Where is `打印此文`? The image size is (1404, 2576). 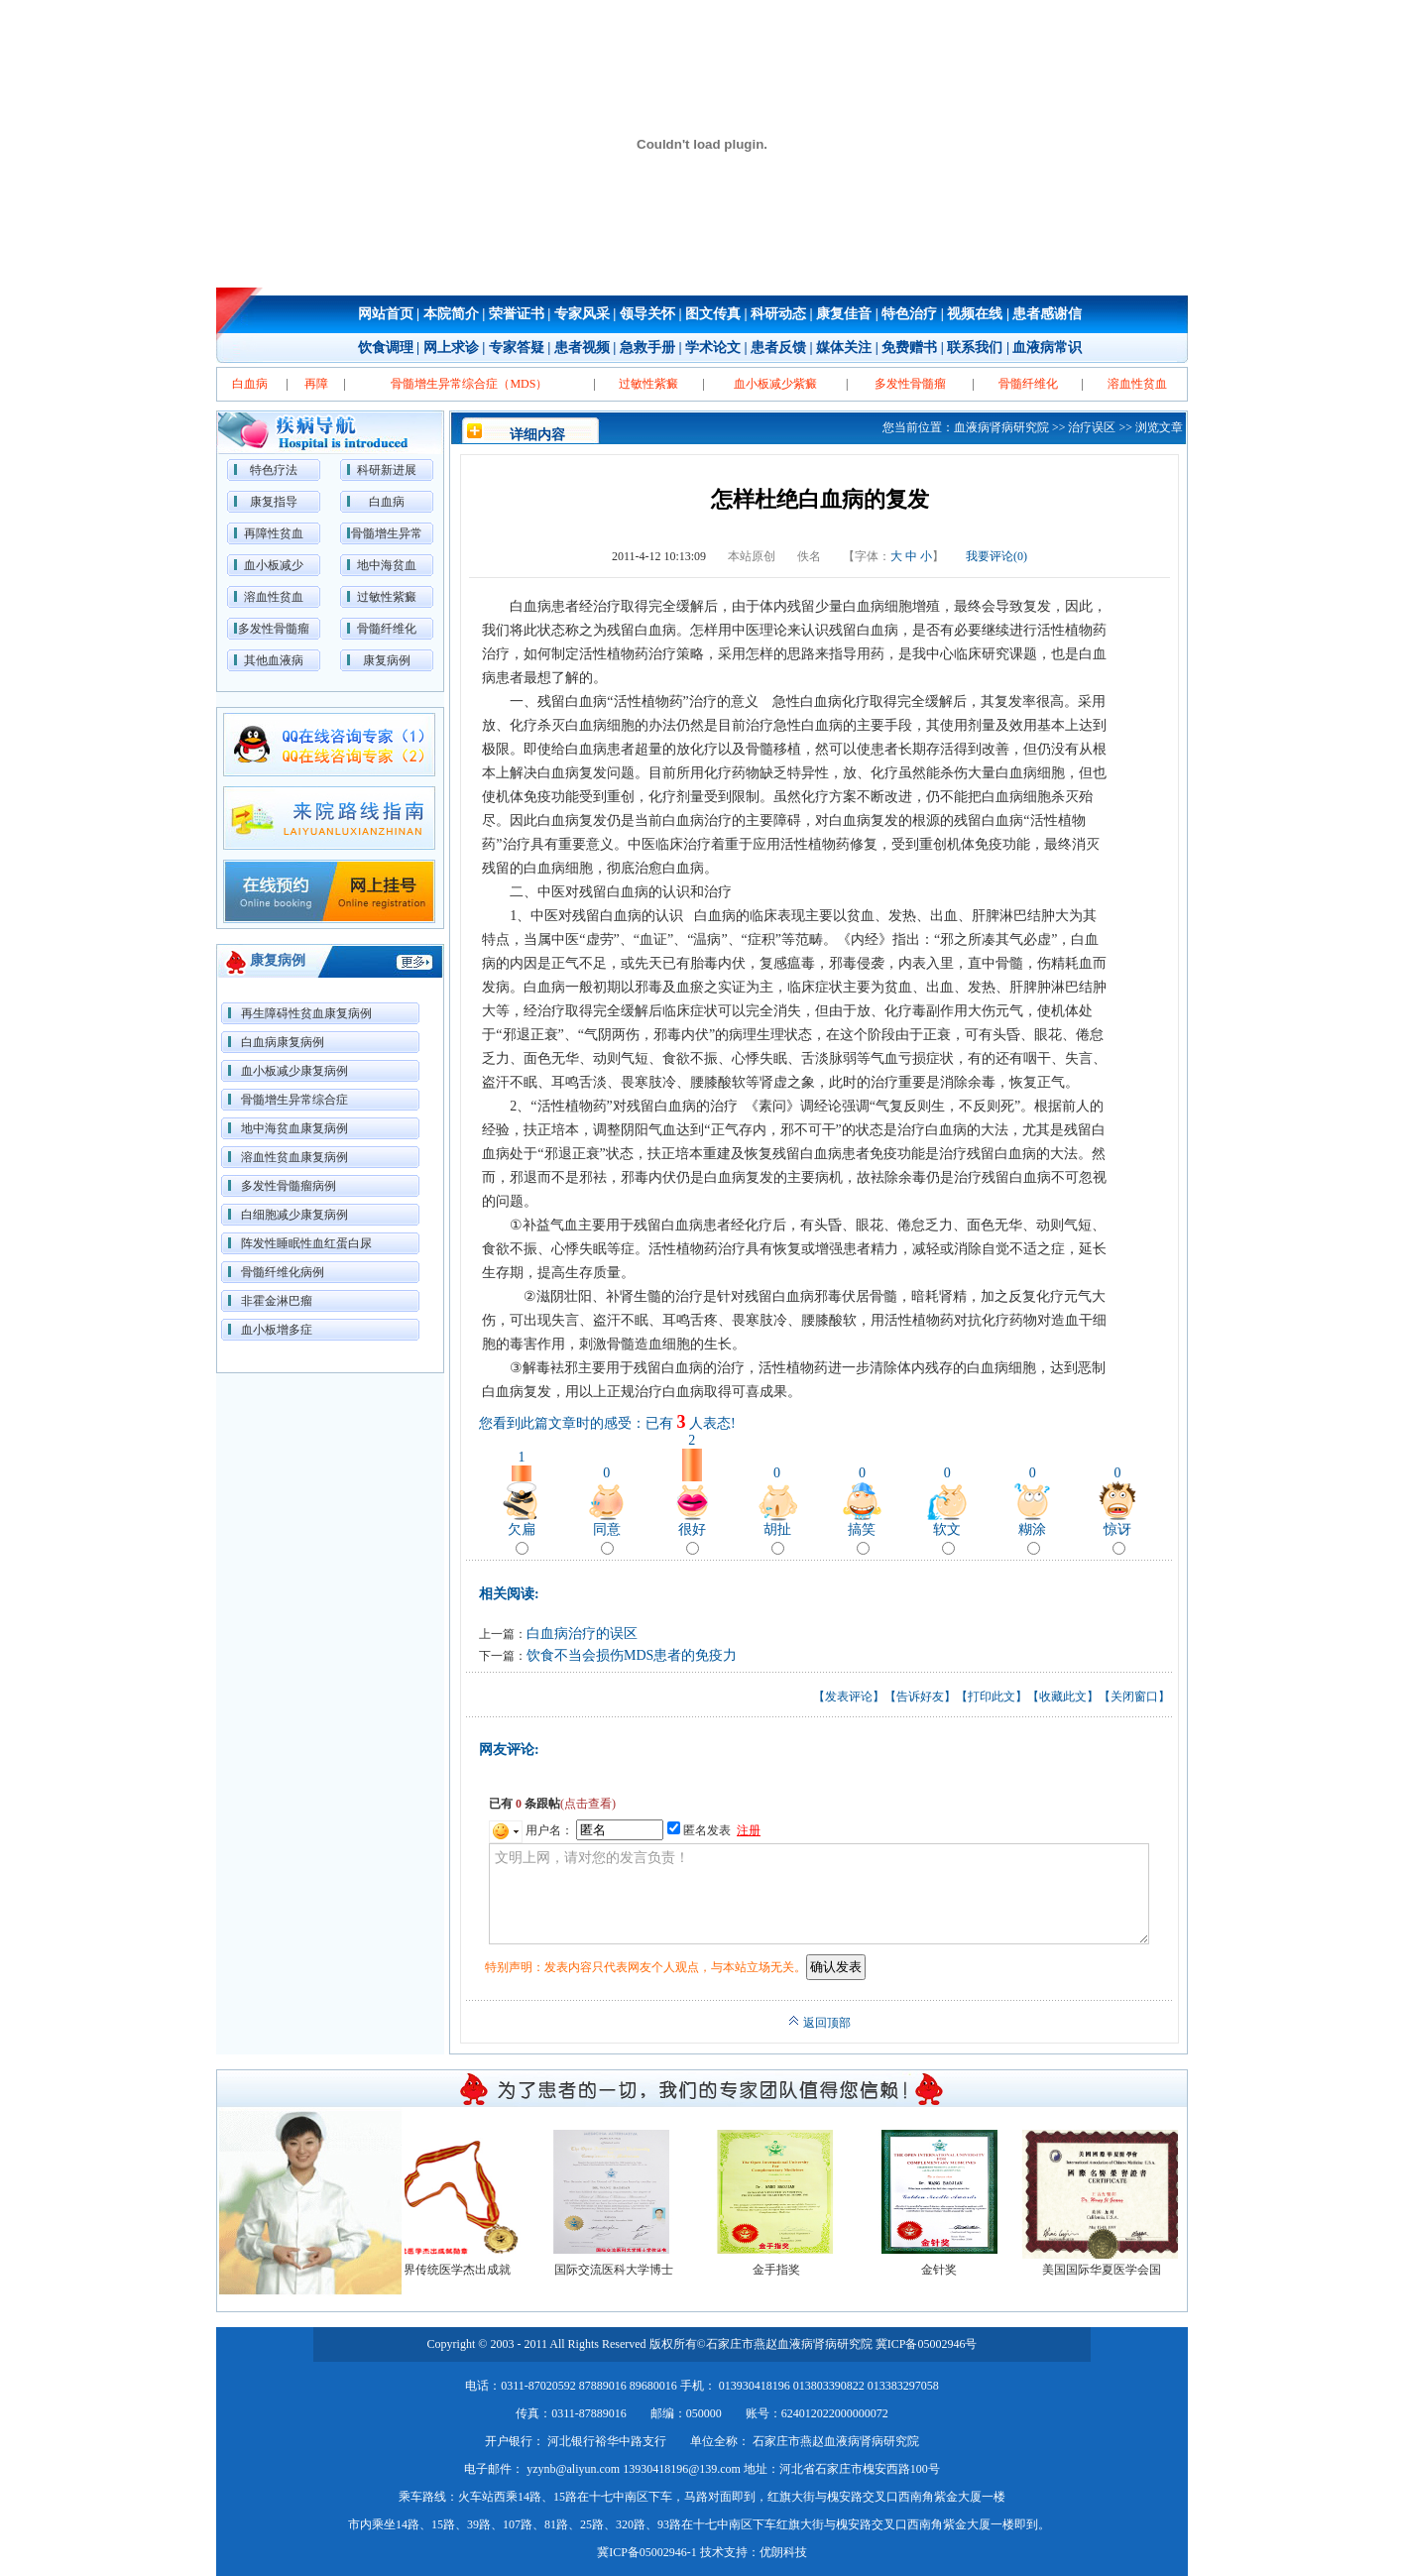 打印此文 is located at coordinates (991, 1696).